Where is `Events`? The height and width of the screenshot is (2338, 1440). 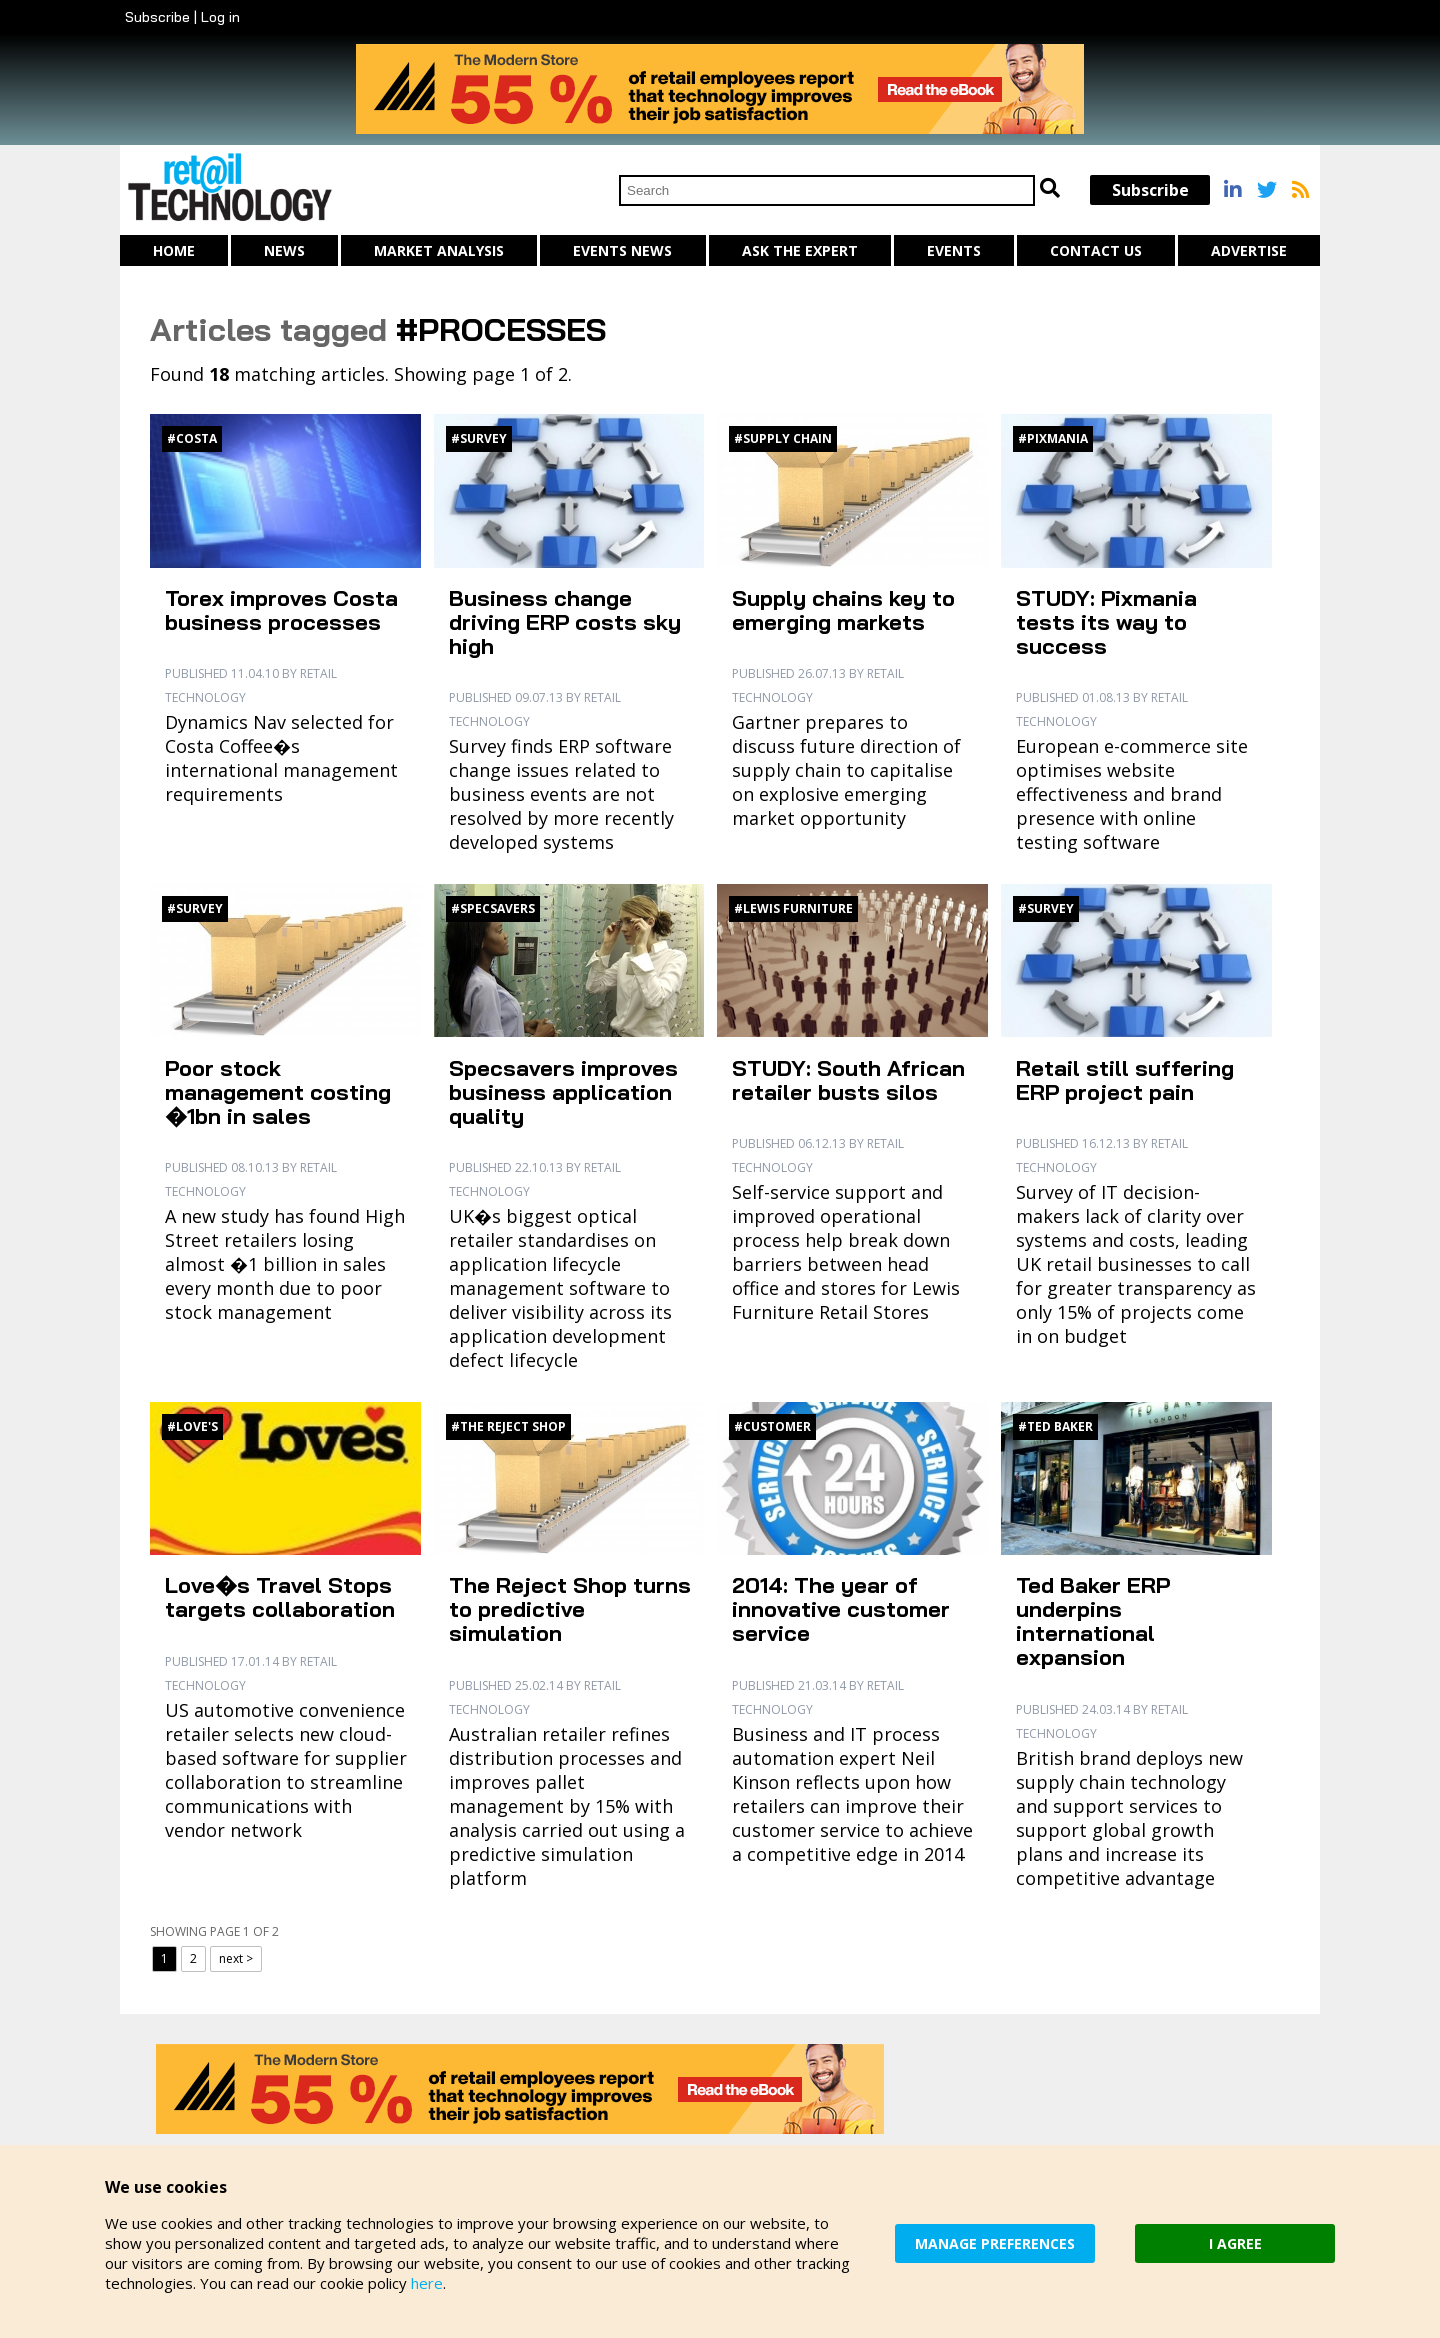 Events is located at coordinates (954, 250).